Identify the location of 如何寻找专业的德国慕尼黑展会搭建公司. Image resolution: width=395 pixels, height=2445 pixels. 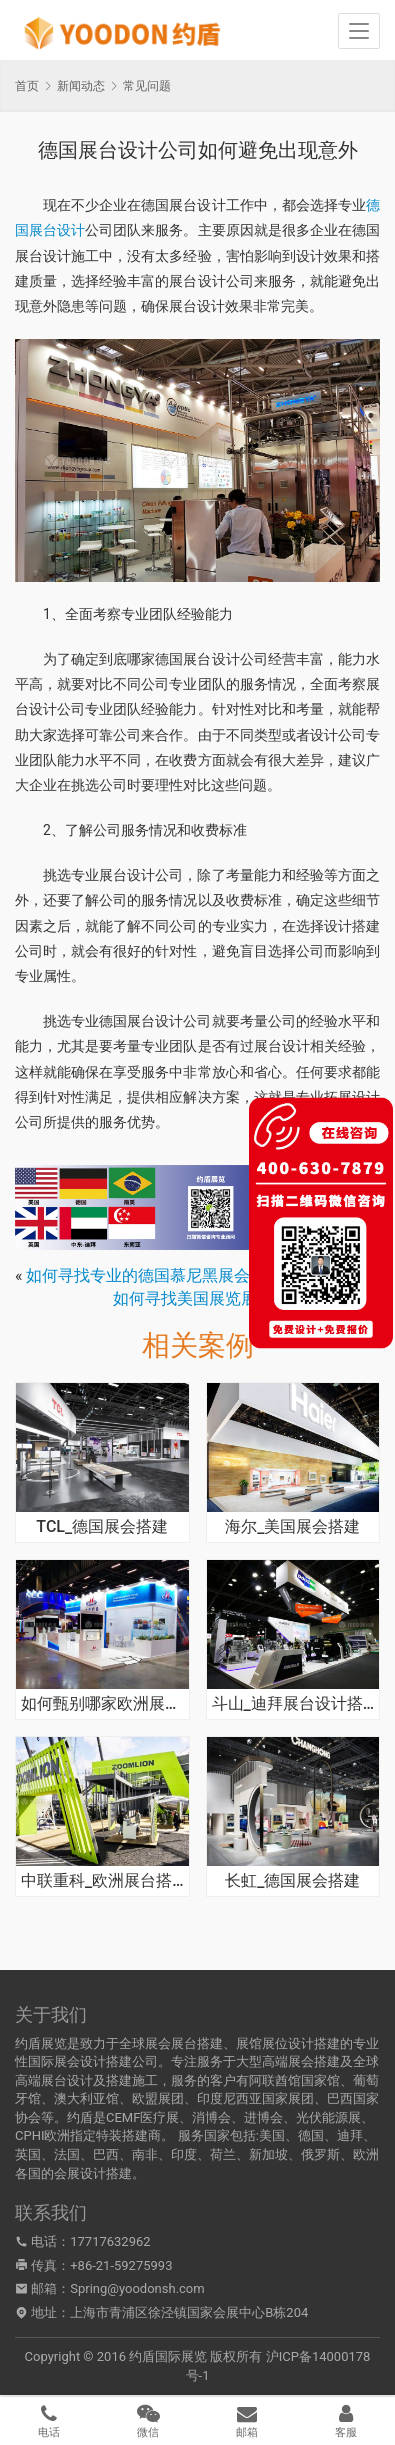
(170, 1275).